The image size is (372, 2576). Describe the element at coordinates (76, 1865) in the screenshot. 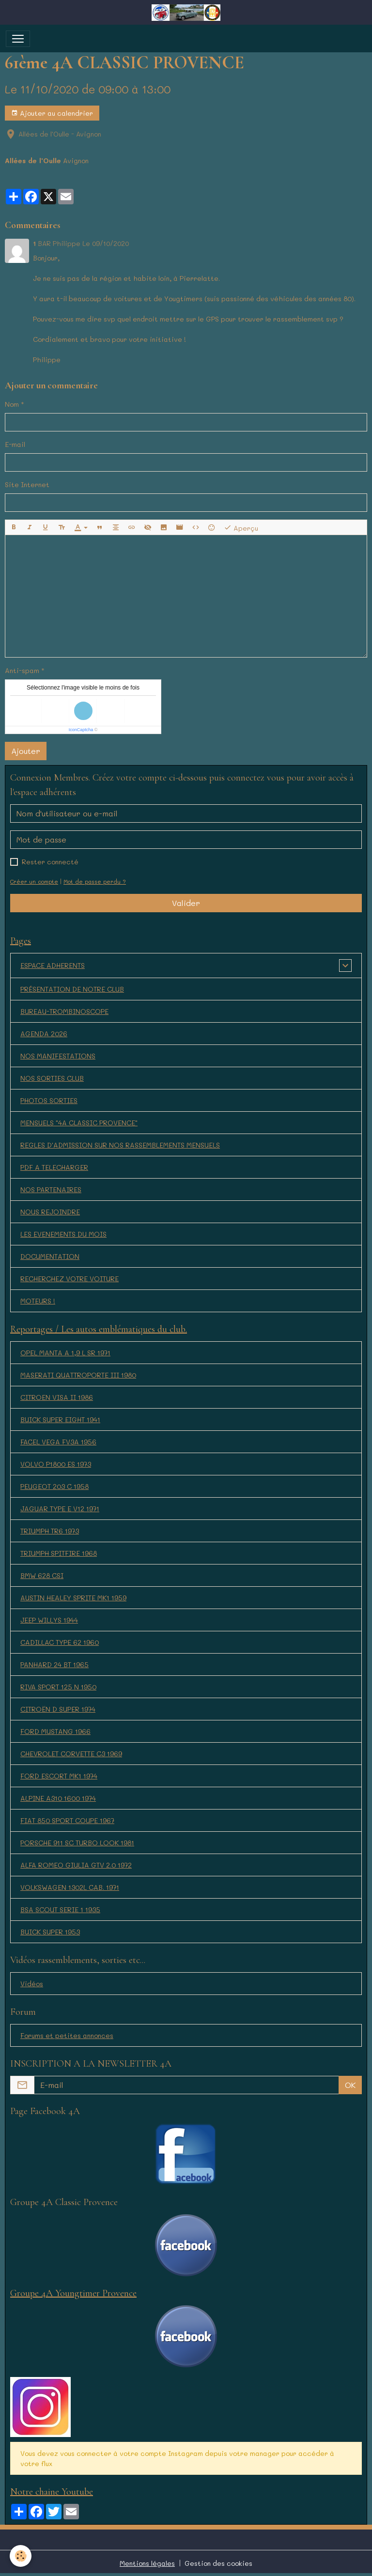

I see `ALFA ROMEO GIULIA GTV 2.0 1972` at that location.